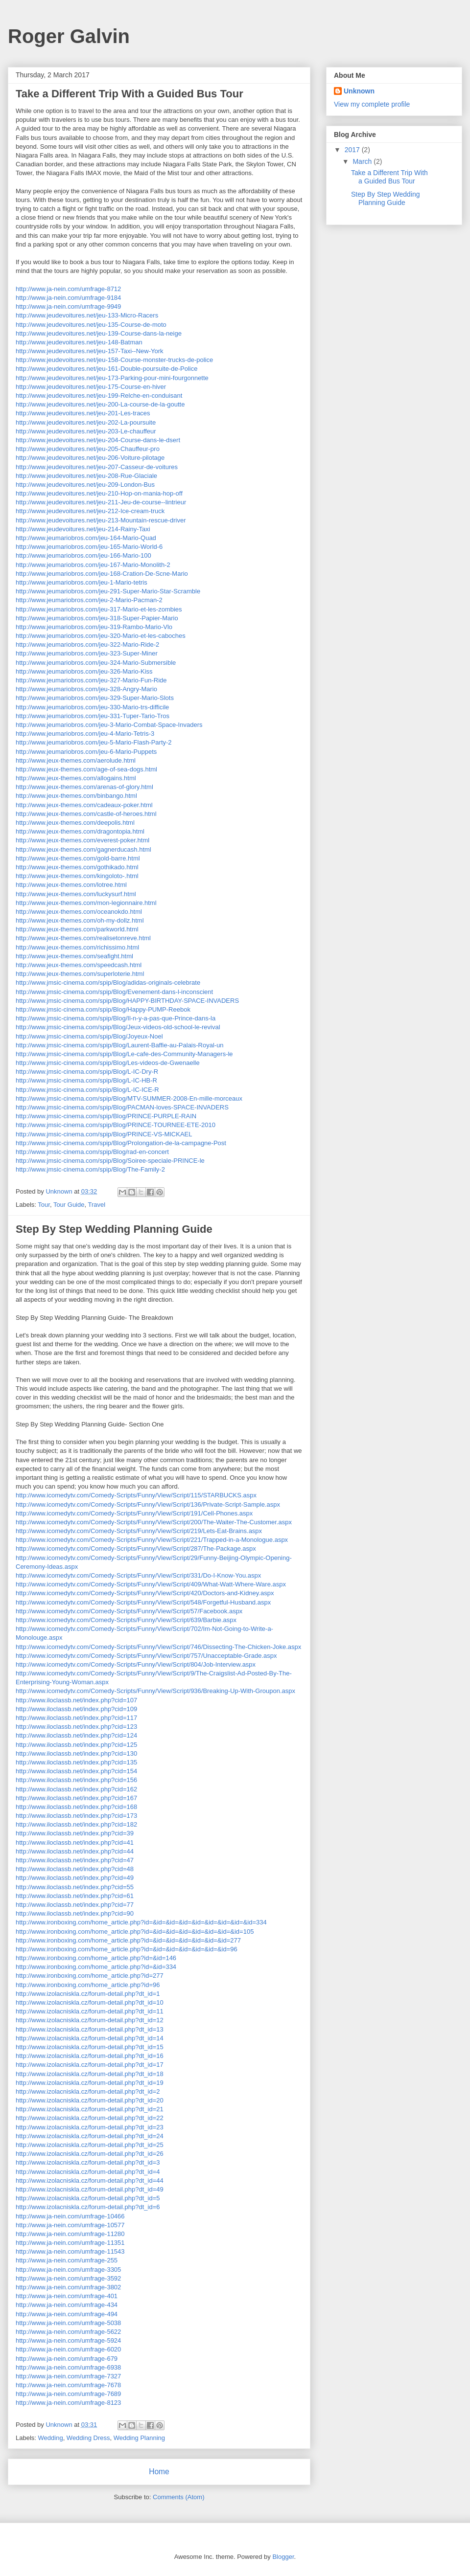  What do you see at coordinates (90, 2074) in the screenshot?
I see `http://www.izolacniskla.cz/forum-detail.php?dt_id=18` at bounding box center [90, 2074].